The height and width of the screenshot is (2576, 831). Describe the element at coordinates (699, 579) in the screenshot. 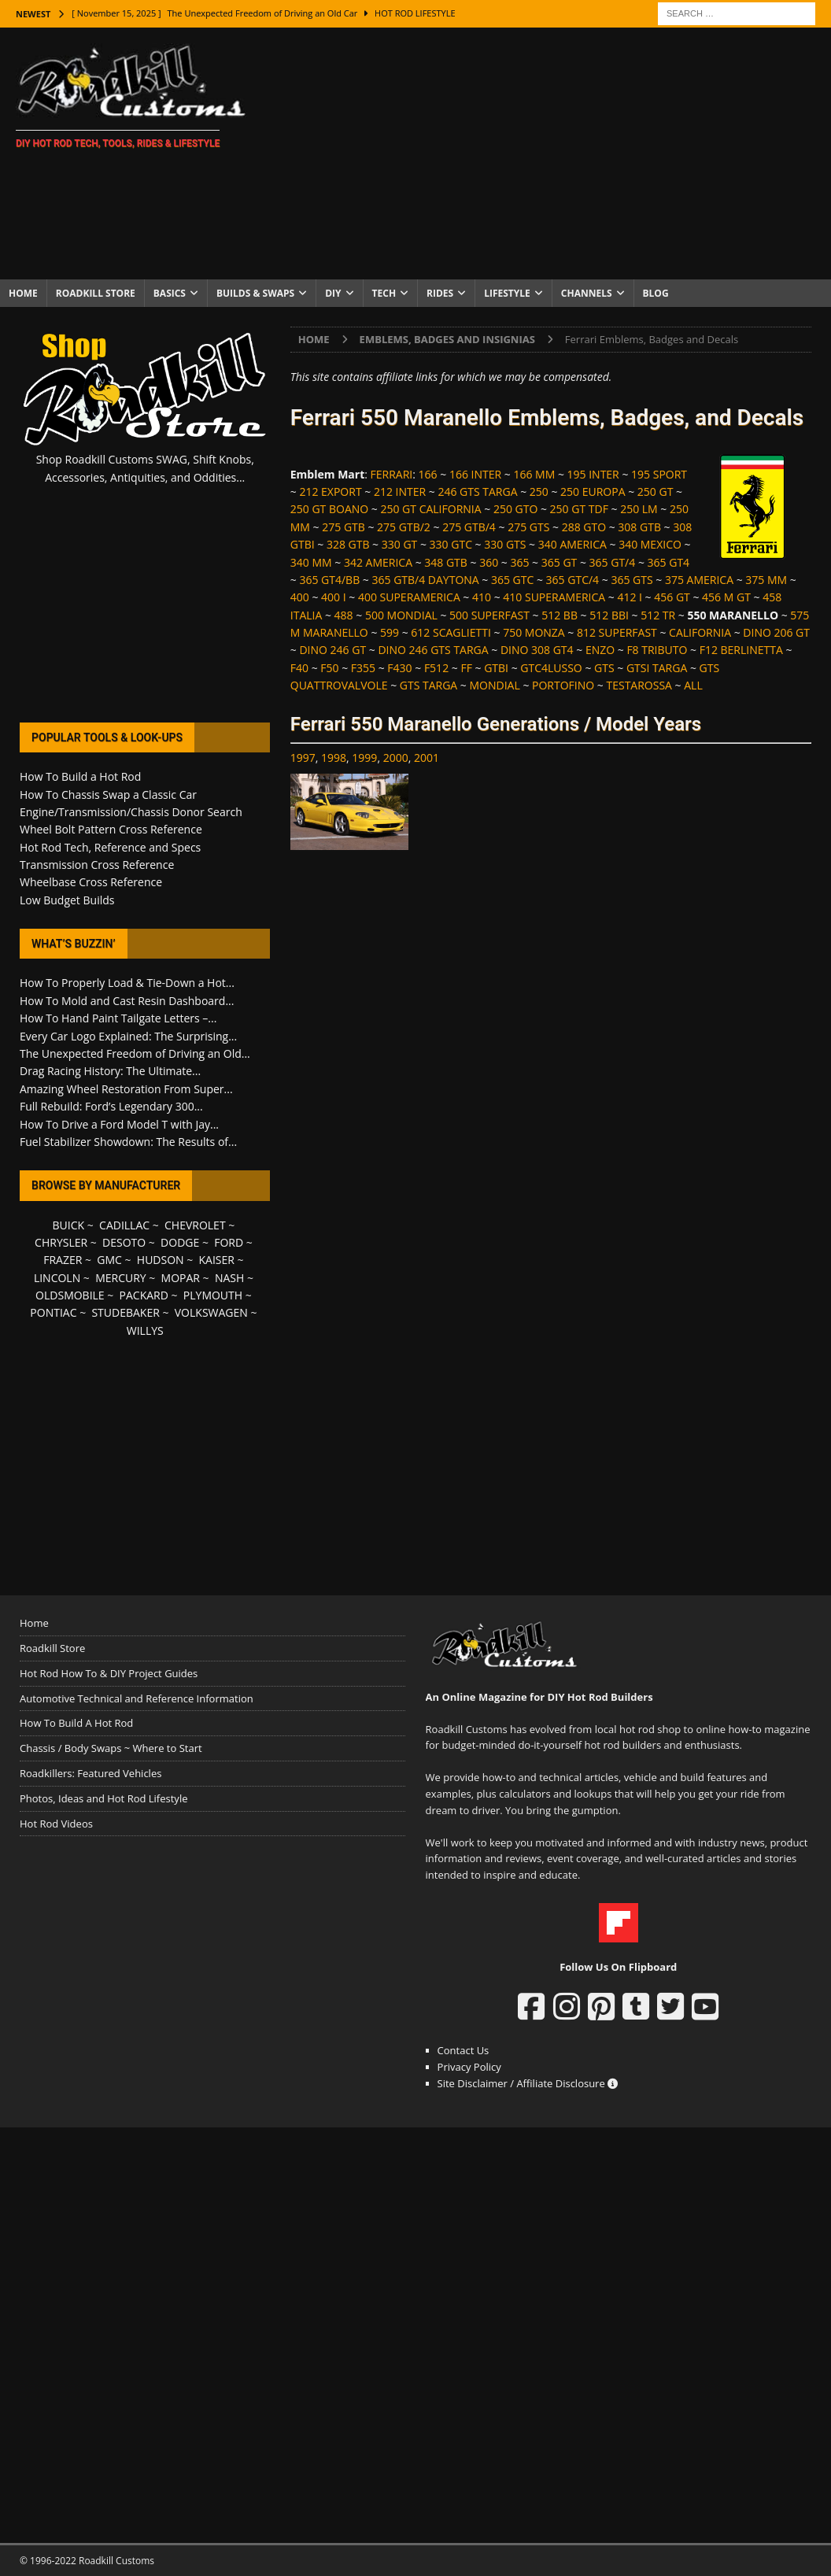

I see `375 AMERICA` at that location.